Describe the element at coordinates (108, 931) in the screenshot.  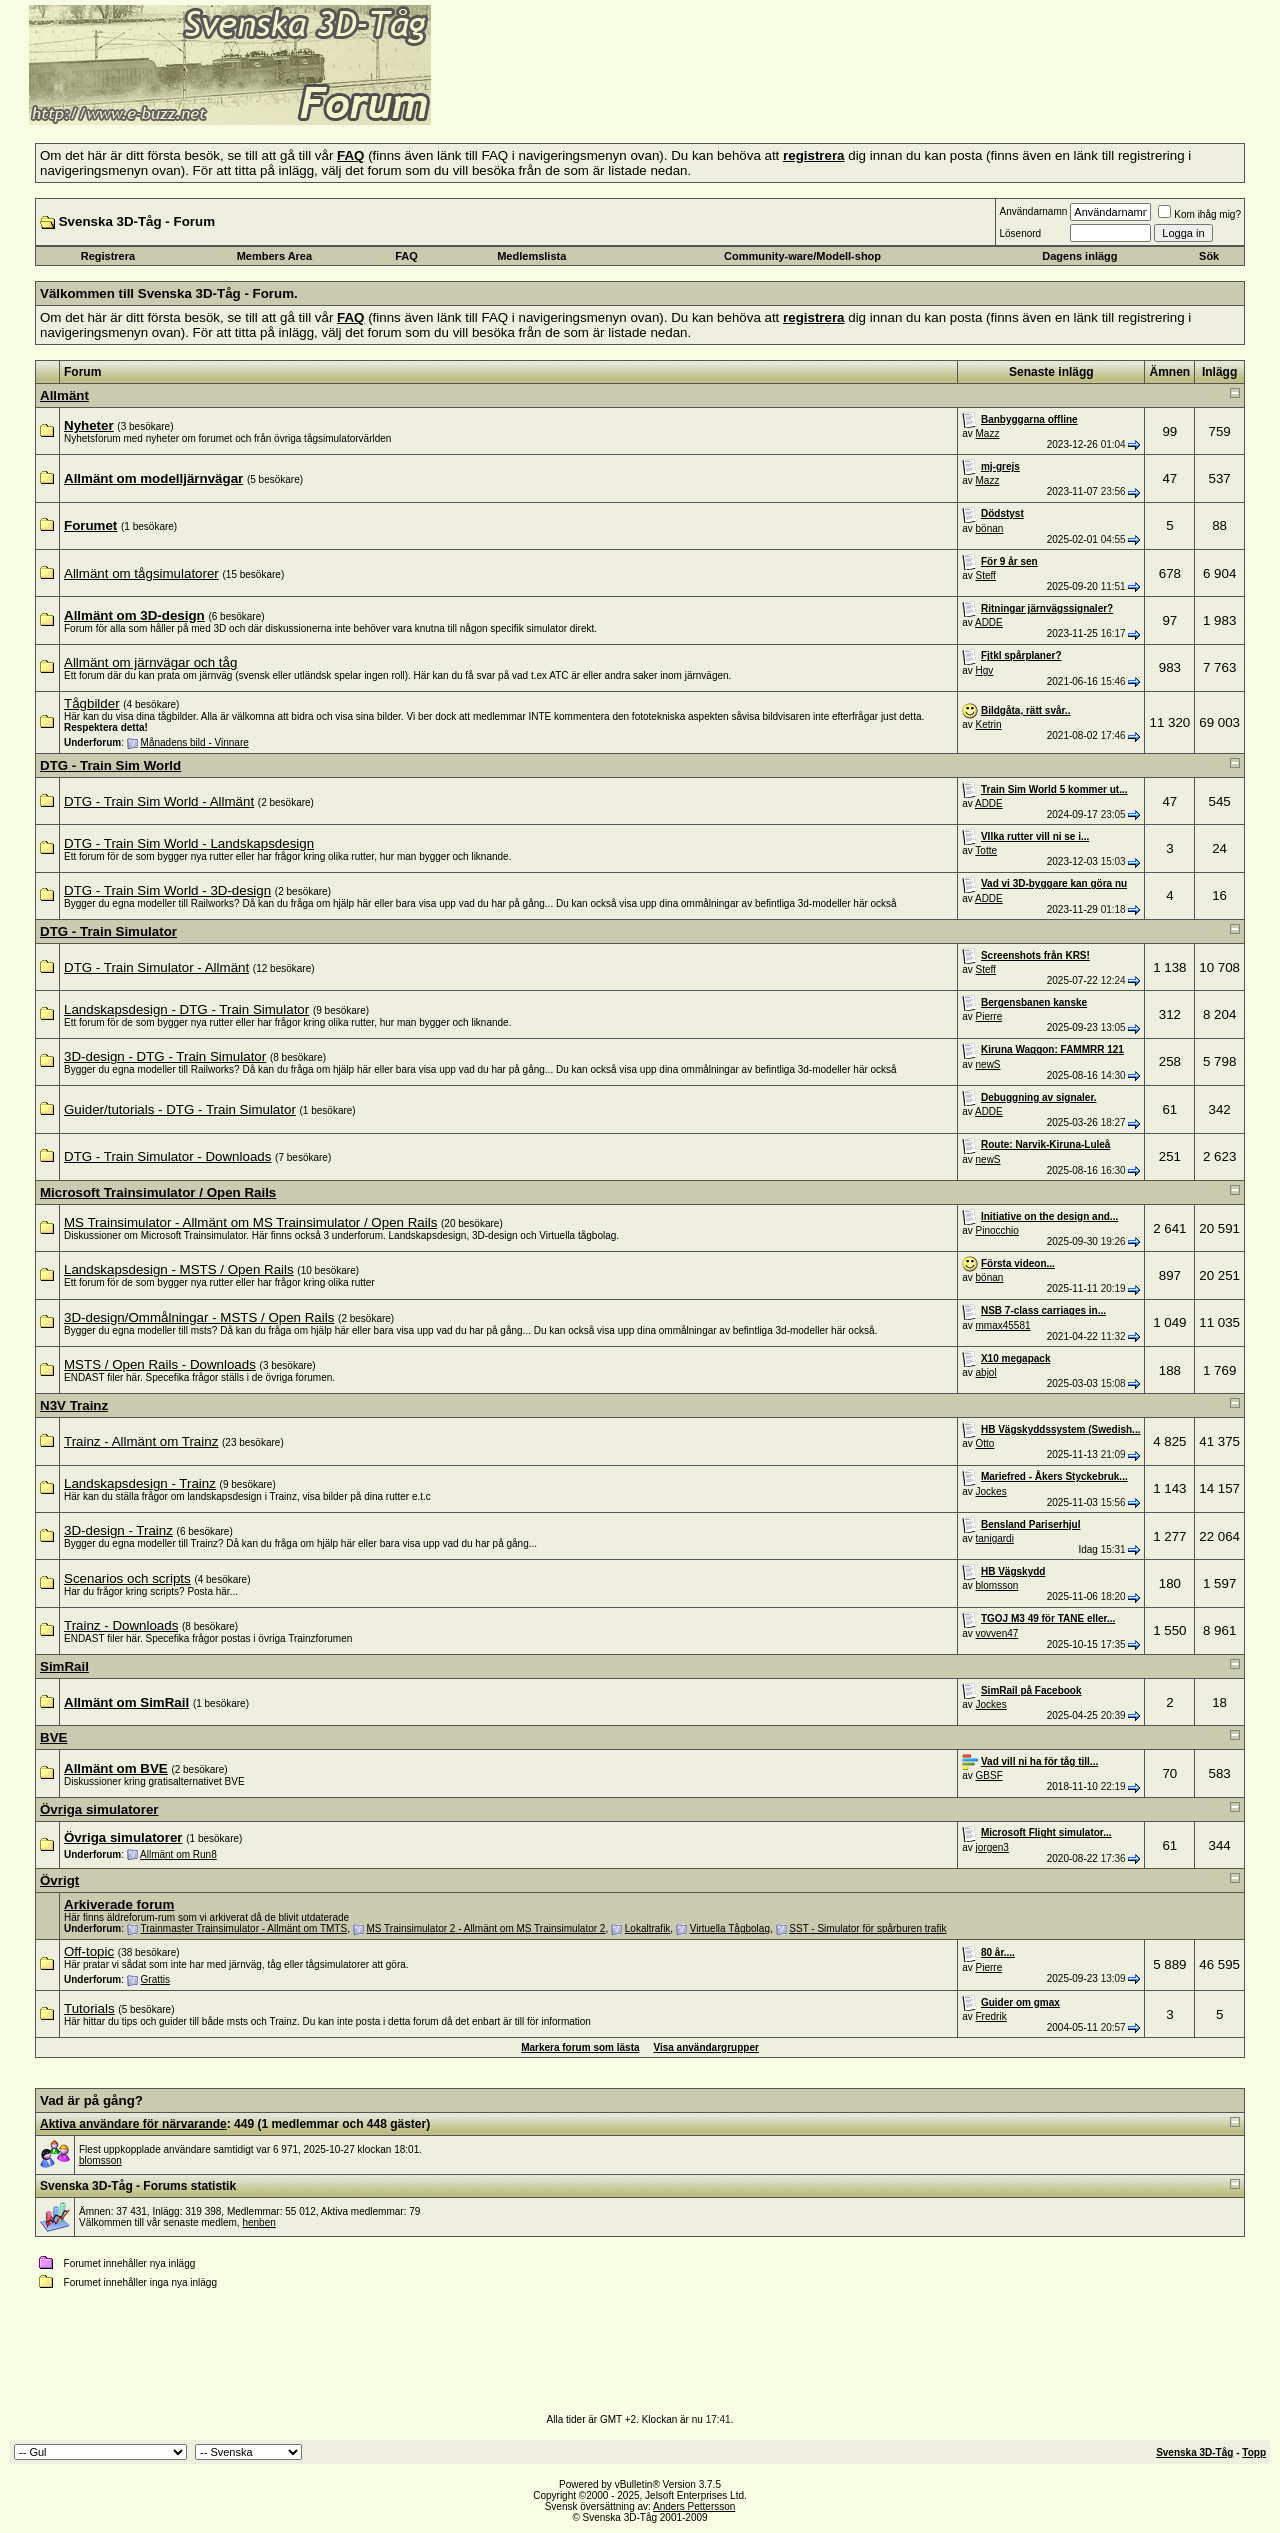
I see `DTG - Train Simulator` at that location.